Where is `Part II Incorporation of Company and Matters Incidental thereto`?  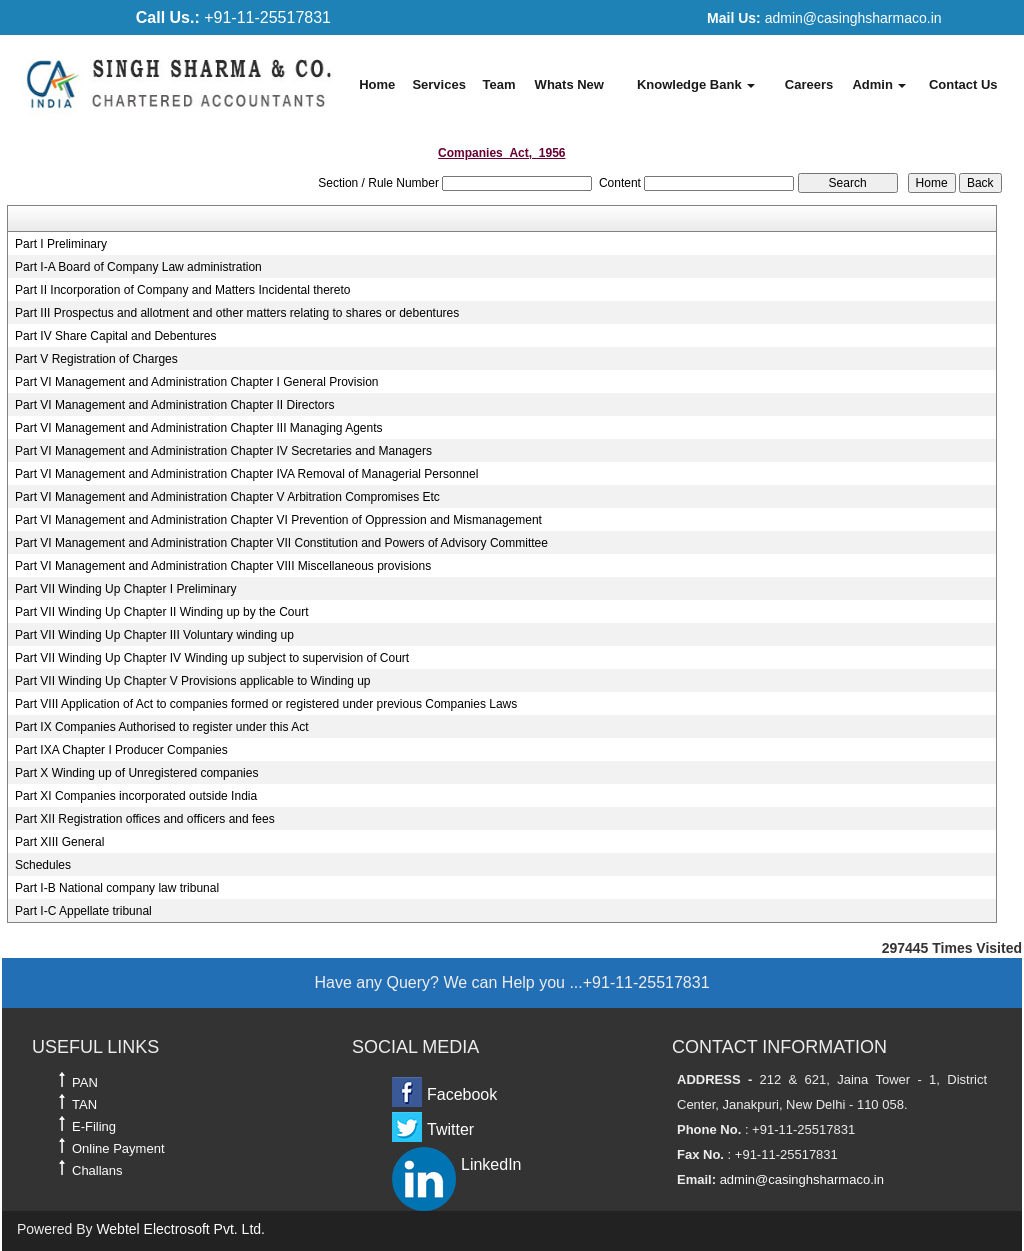 Part II Incorporation of Company and Matters Incidental thereto is located at coordinates (183, 290).